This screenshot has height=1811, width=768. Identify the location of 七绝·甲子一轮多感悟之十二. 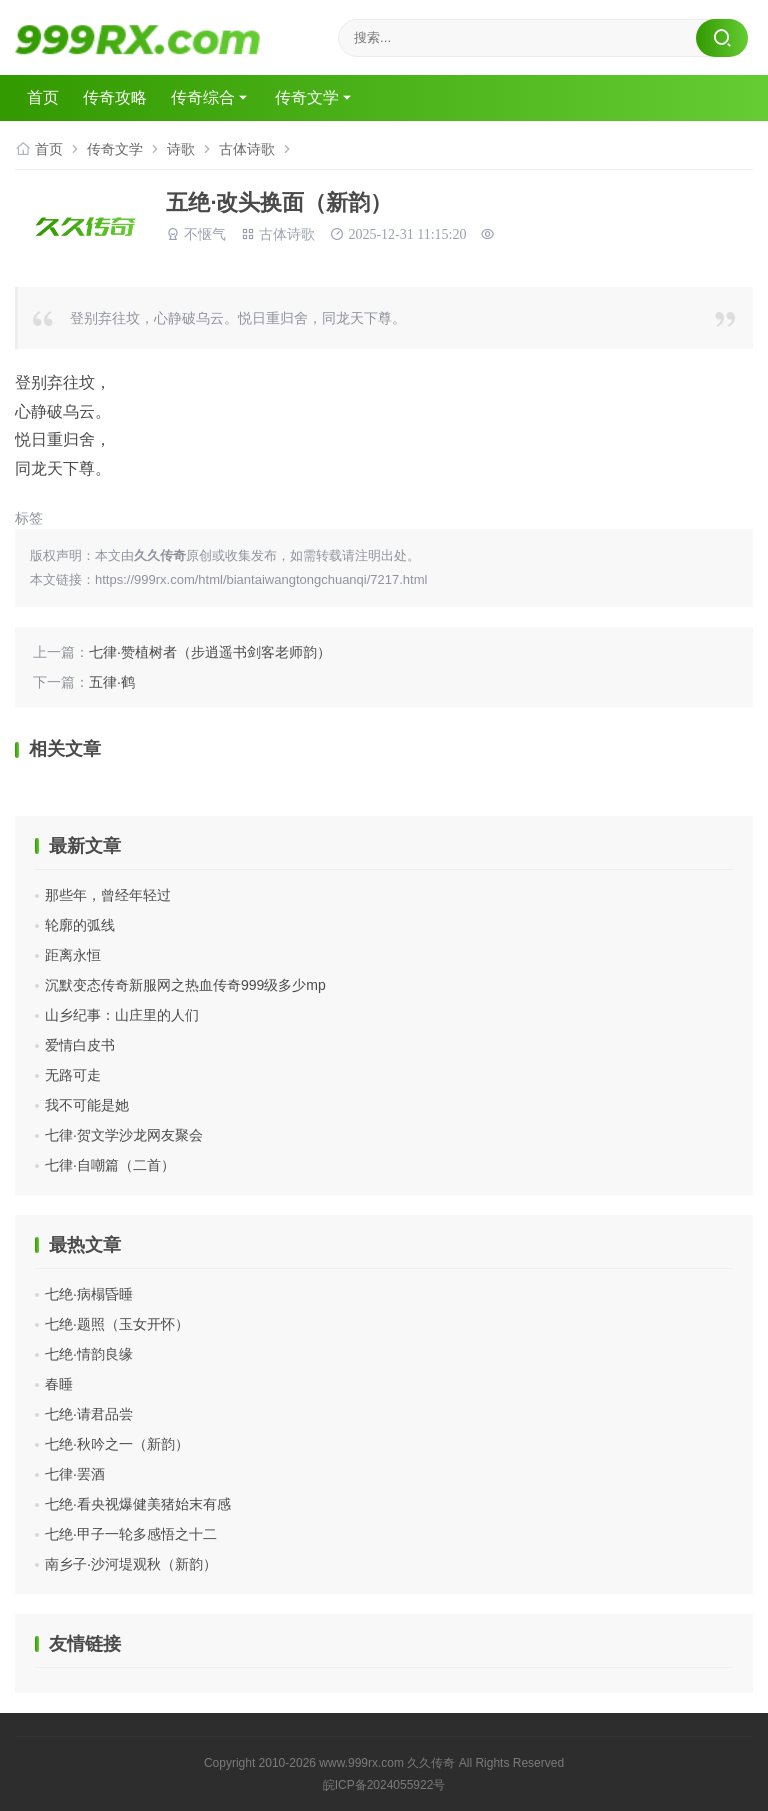
(131, 1534).